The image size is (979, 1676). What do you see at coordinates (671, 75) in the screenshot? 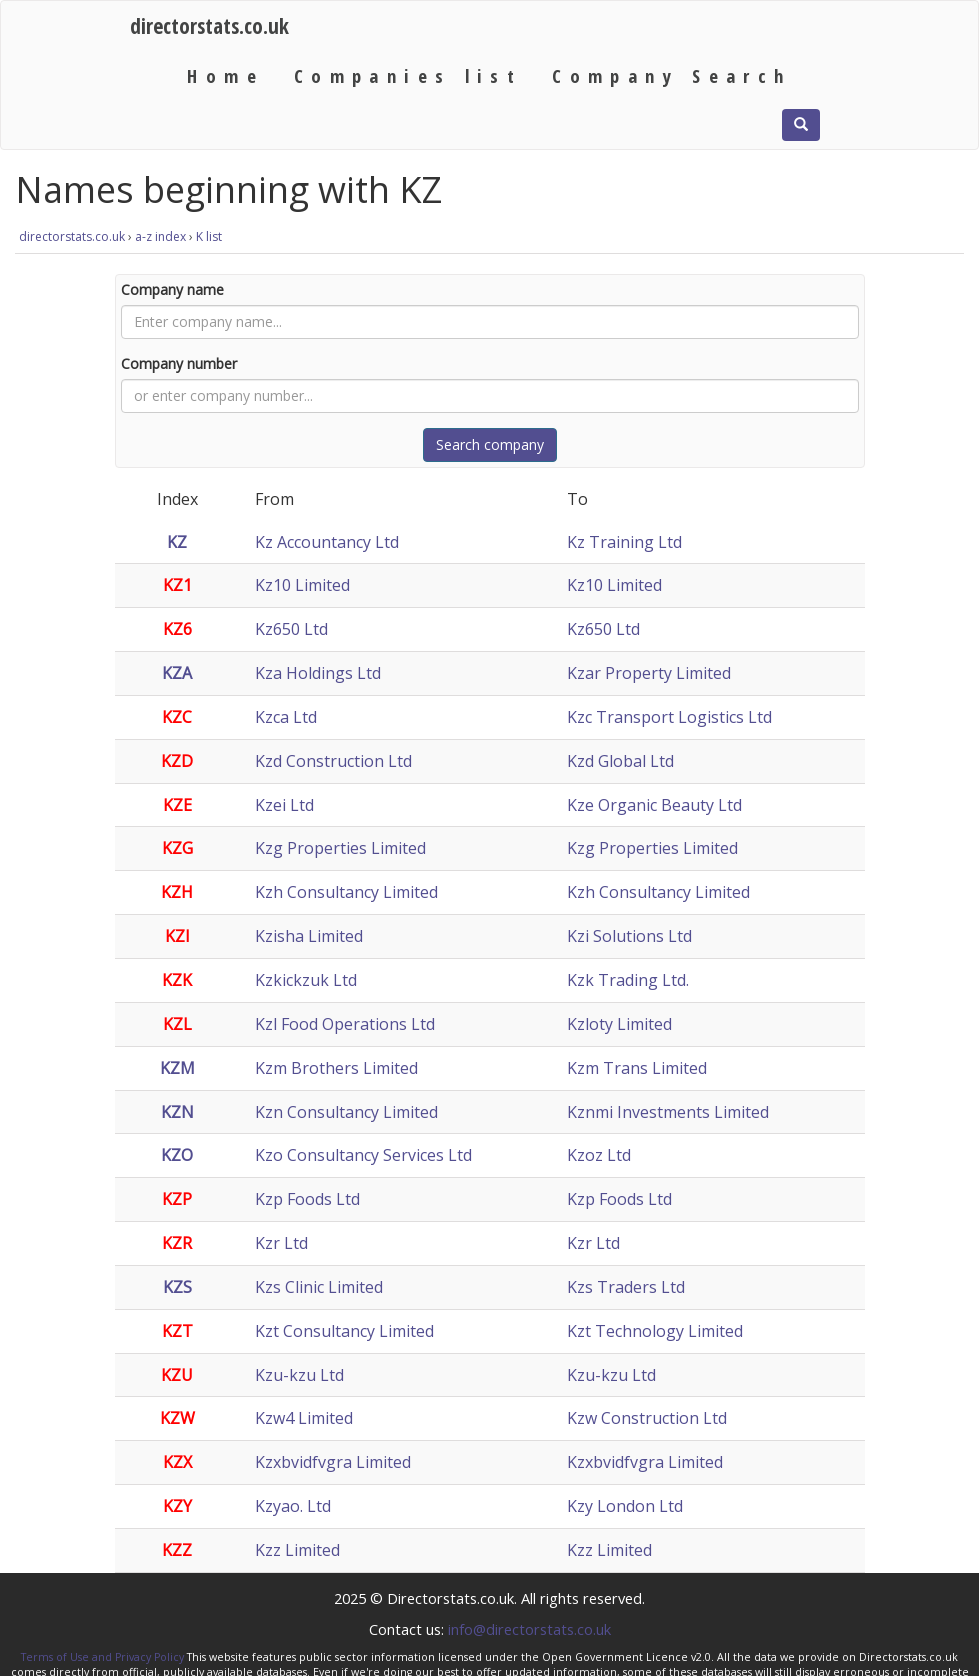
I see `Company Search` at bounding box center [671, 75].